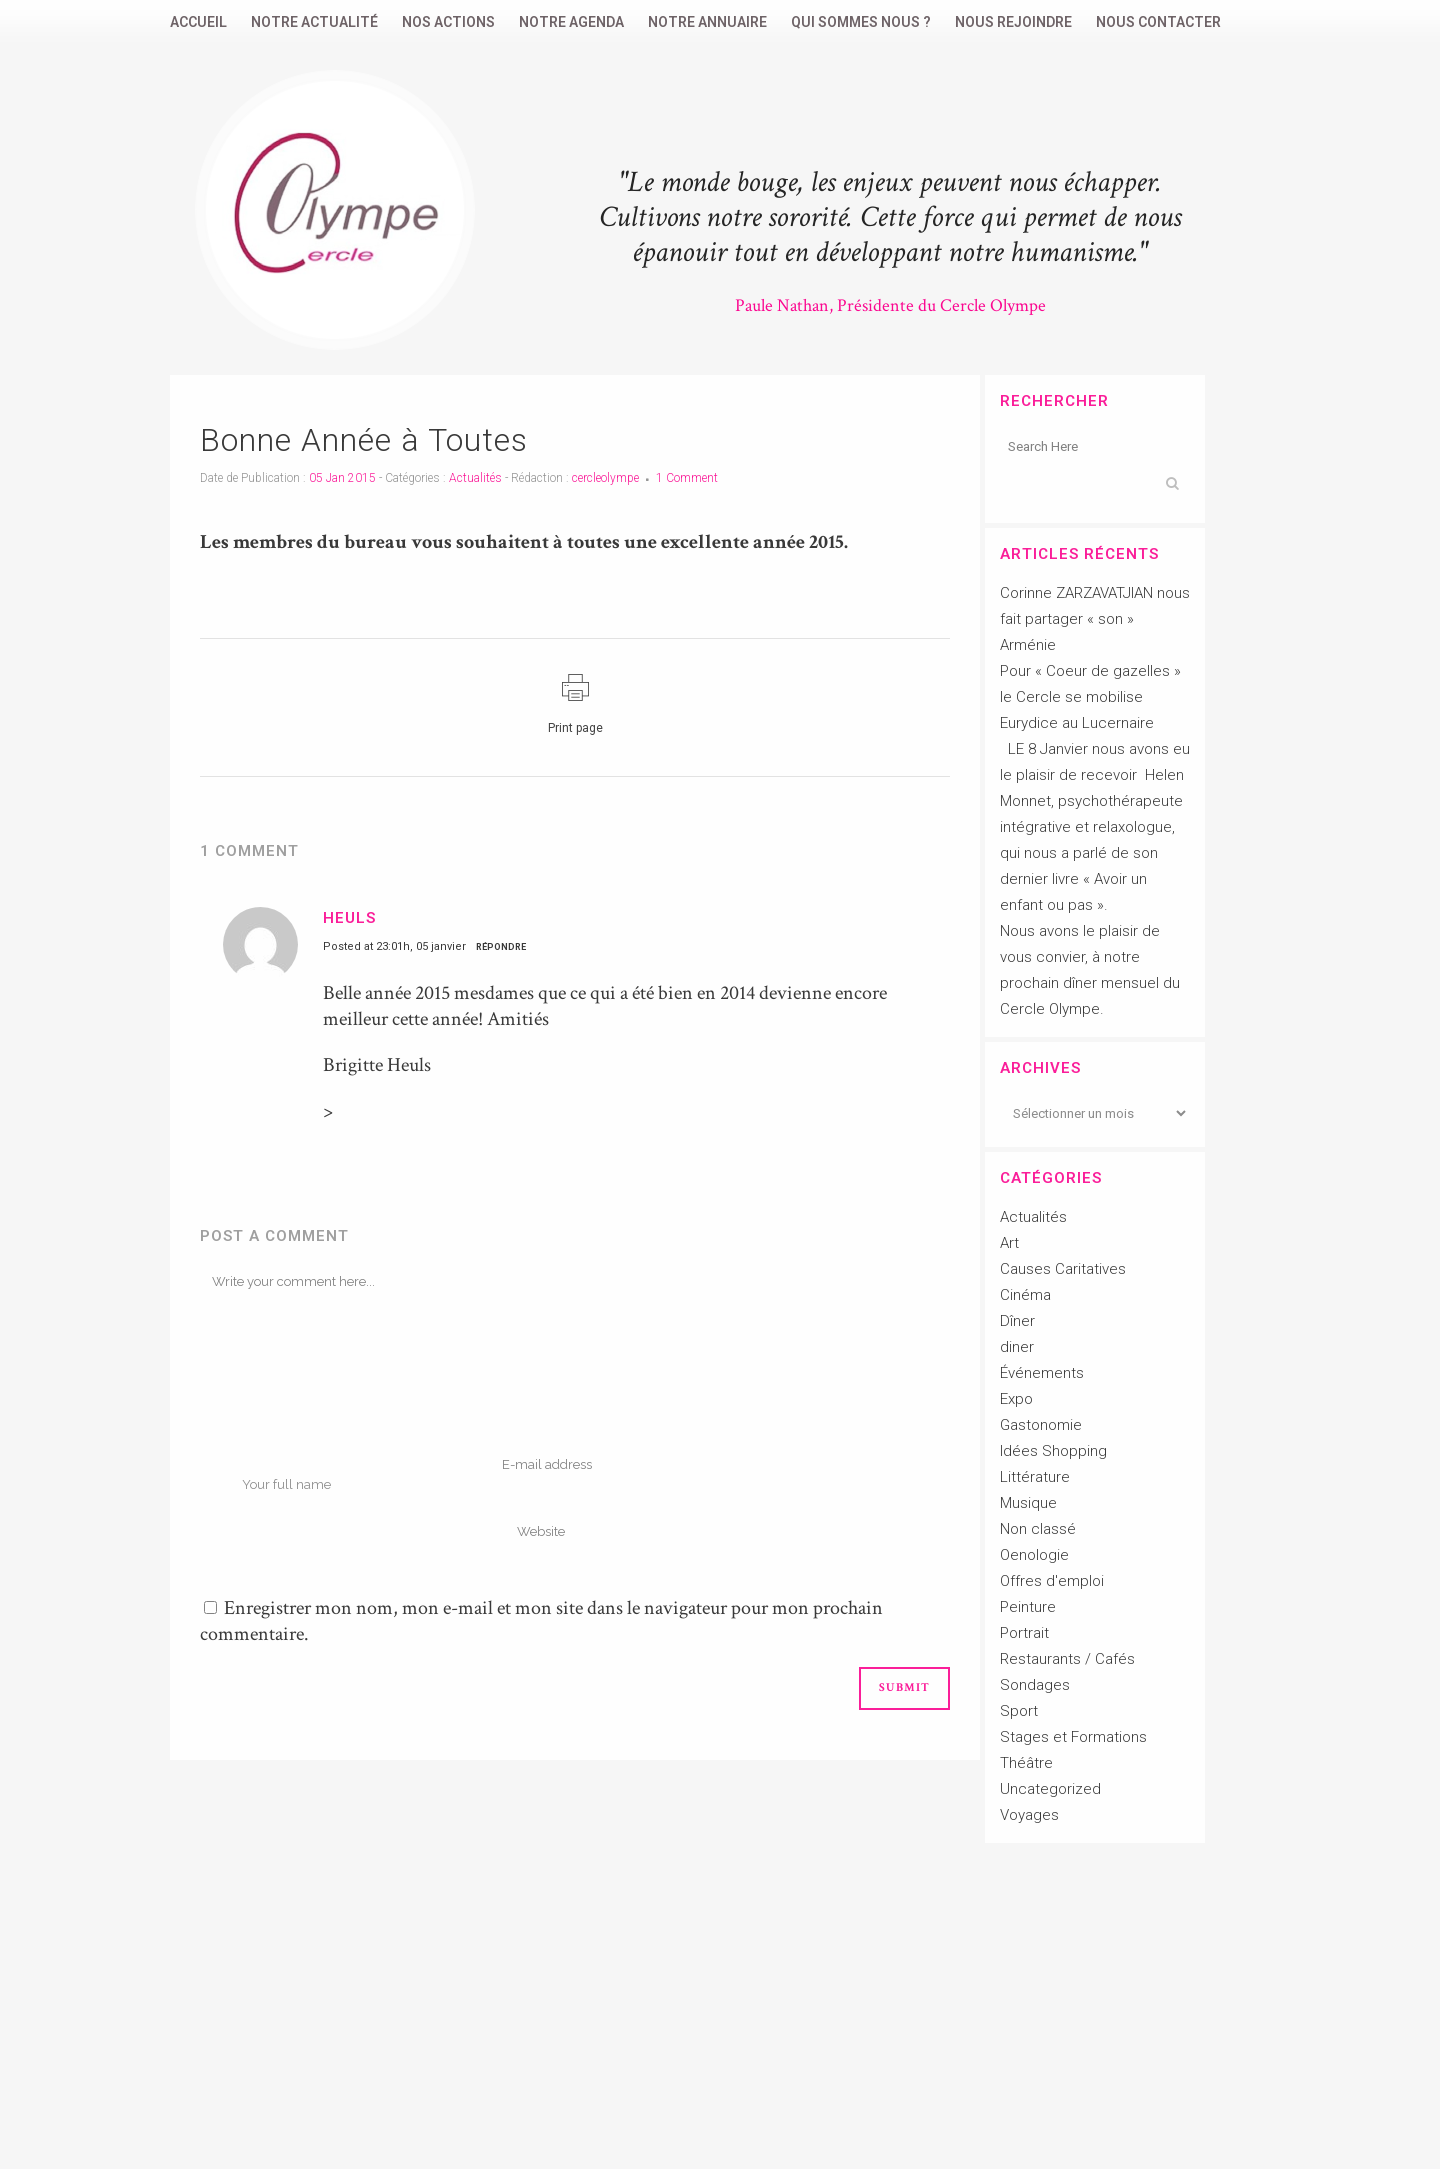 This screenshot has height=2169, width=1440. What do you see at coordinates (1029, 1815) in the screenshot?
I see `Voyages` at bounding box center [1029, 1815].